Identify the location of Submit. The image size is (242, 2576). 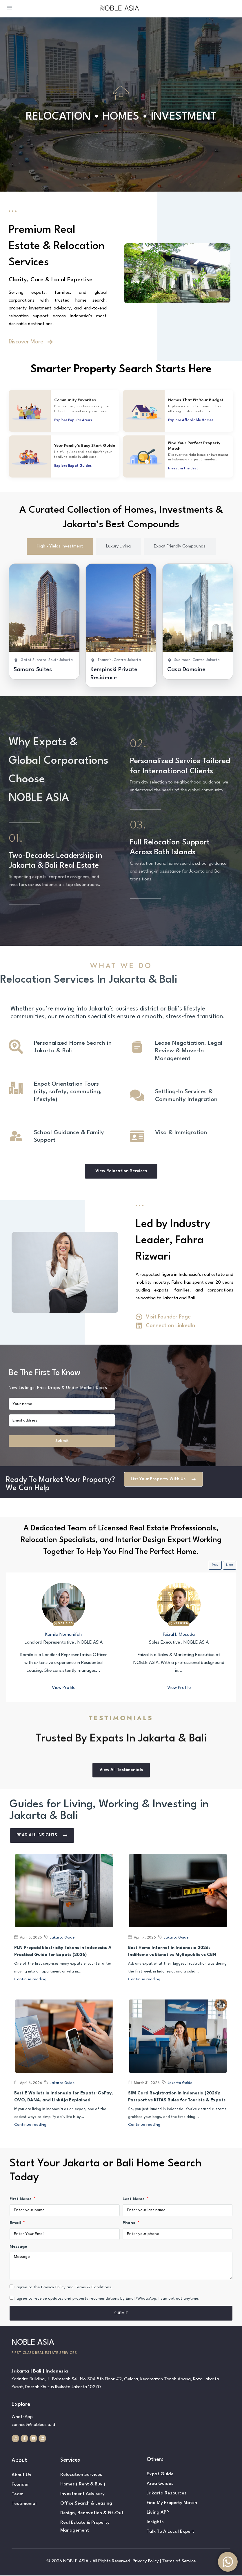
(62, 1441).